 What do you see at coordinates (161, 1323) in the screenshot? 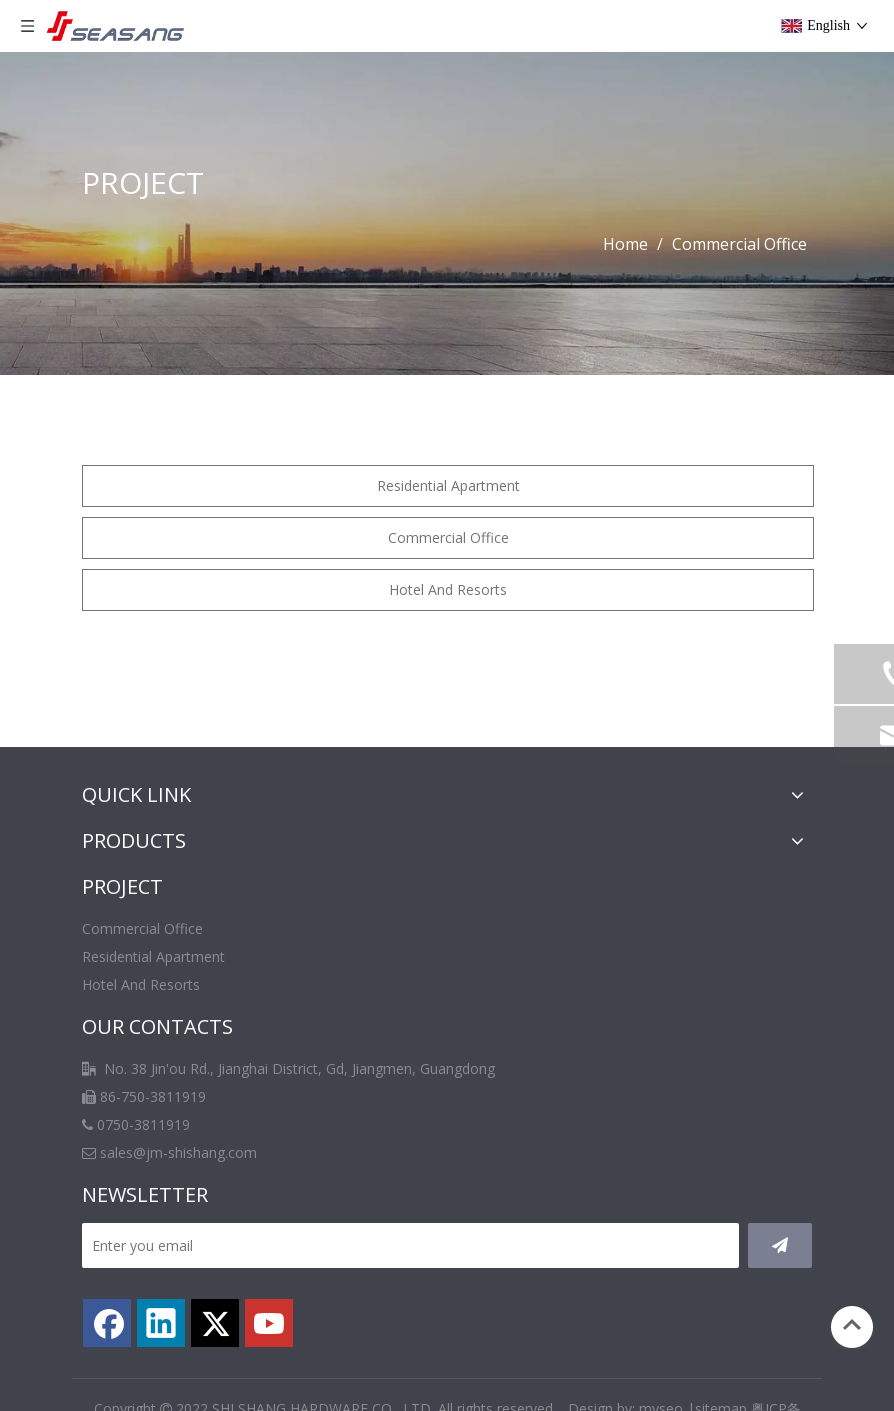
I see `[Linkedin]` at bounding box center [161, 1323].